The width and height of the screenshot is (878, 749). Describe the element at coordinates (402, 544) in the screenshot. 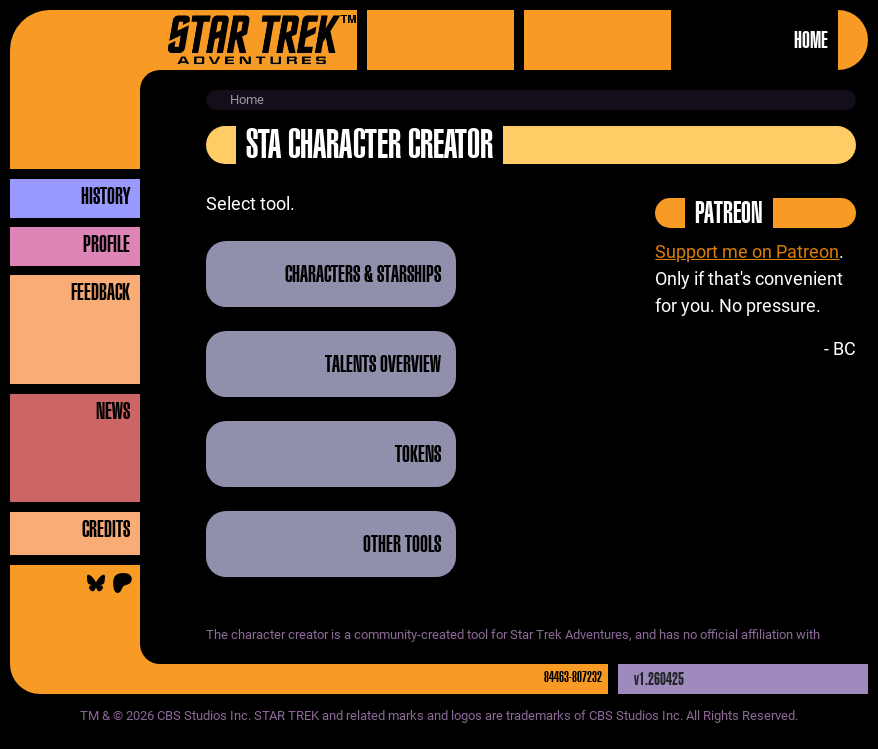

I see `Other Tools` at that location.